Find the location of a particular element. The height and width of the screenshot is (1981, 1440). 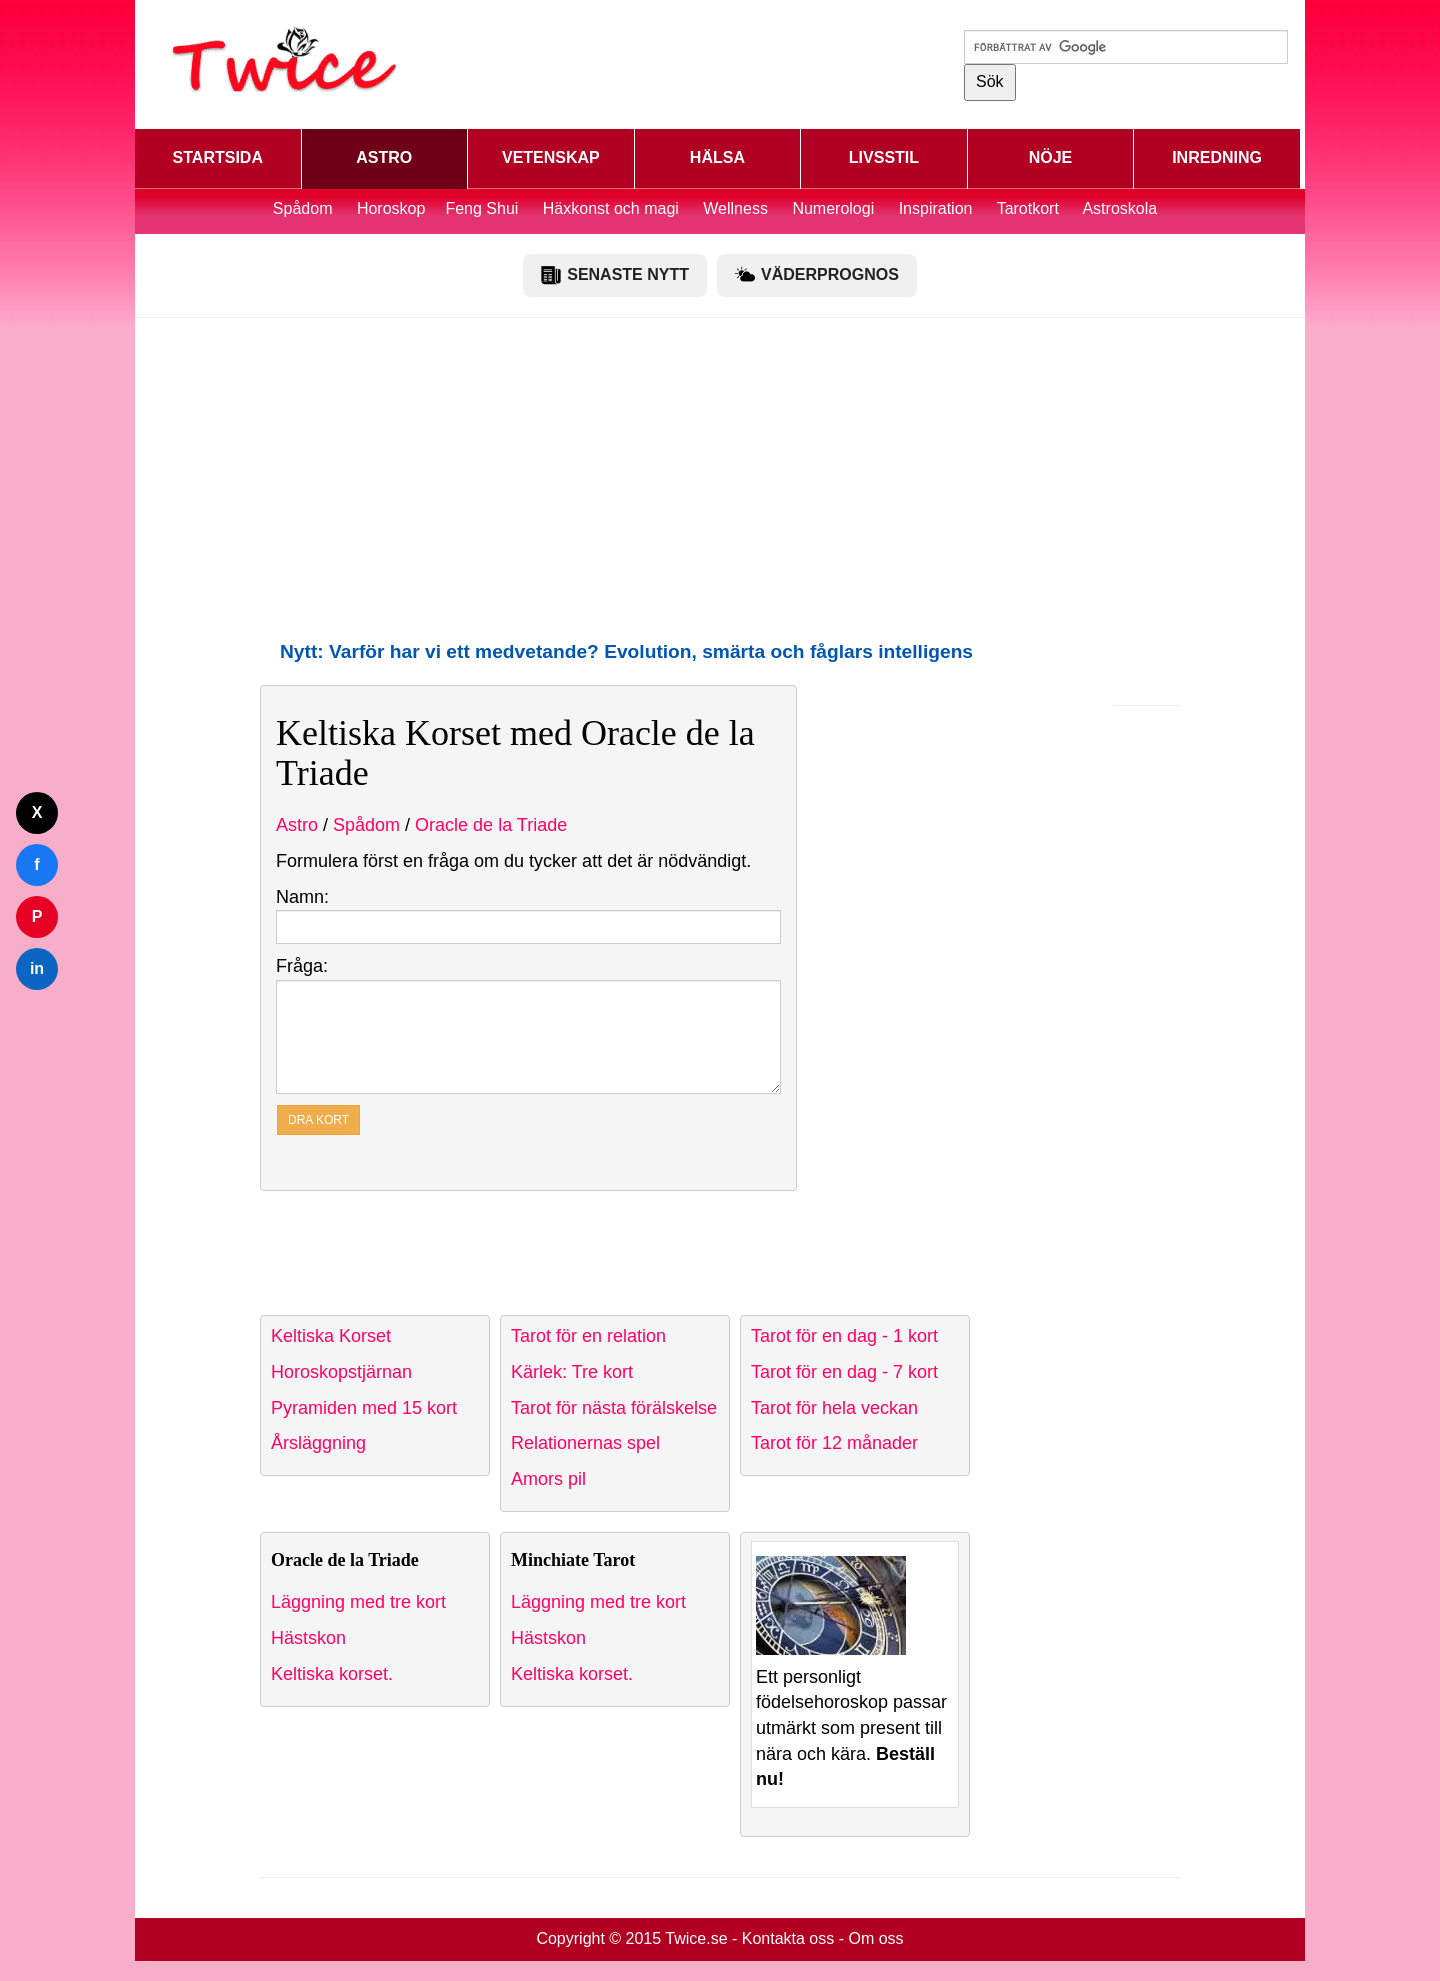

Horoskopstjärnan is located at coordinates (341, 1372).